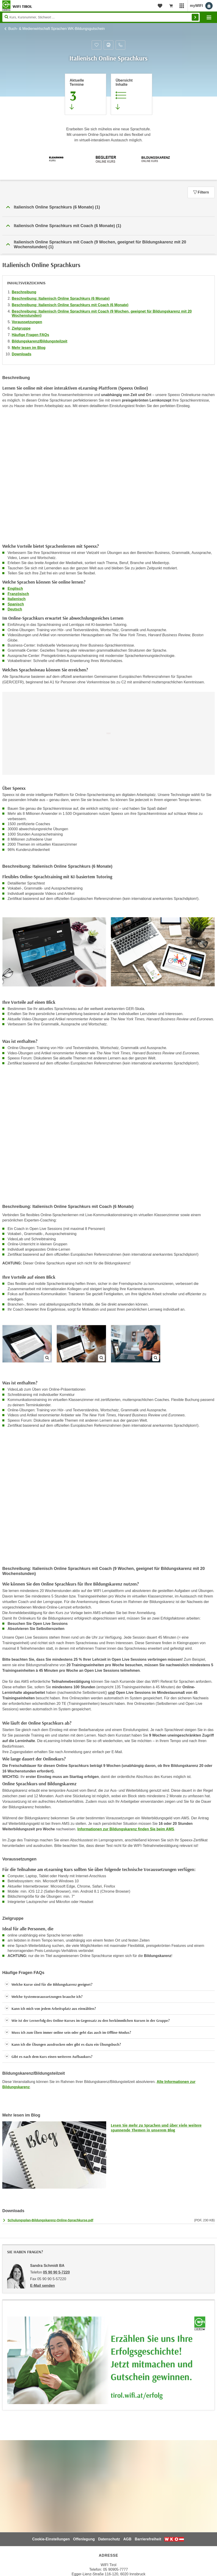  I want to click on Offenlegung, so click(84, 2539).